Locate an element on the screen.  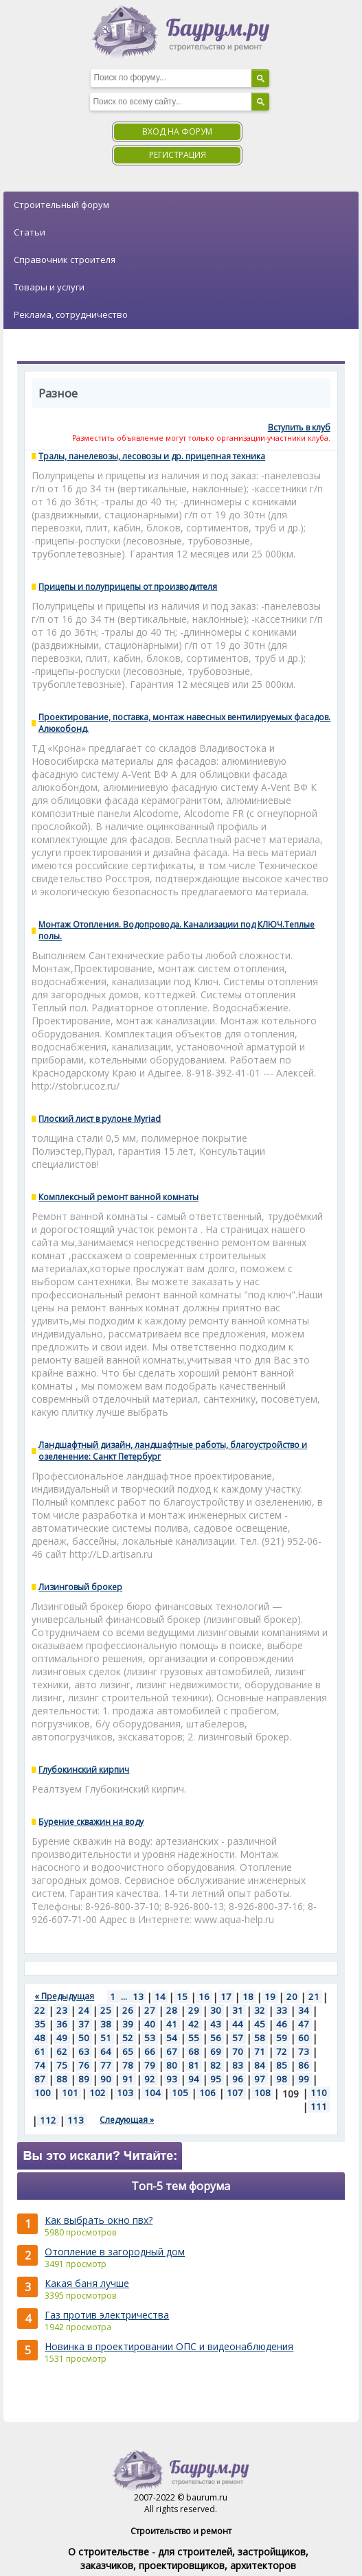
47 is located at coordinates (303, 2024).